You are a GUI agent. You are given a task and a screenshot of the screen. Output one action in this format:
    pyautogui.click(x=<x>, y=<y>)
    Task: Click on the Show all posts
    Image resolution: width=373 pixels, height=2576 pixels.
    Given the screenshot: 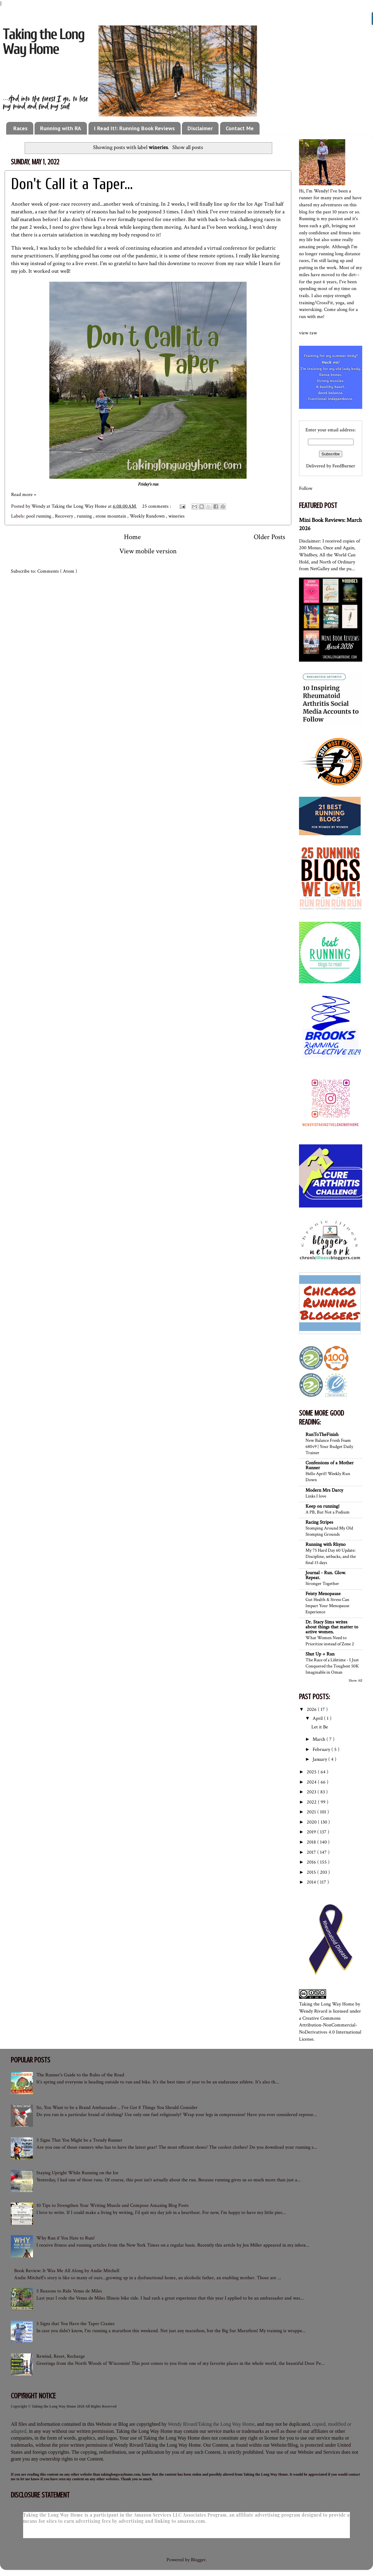 What is the action you would take?
    pyautogui.click(x=187, y=147)
    